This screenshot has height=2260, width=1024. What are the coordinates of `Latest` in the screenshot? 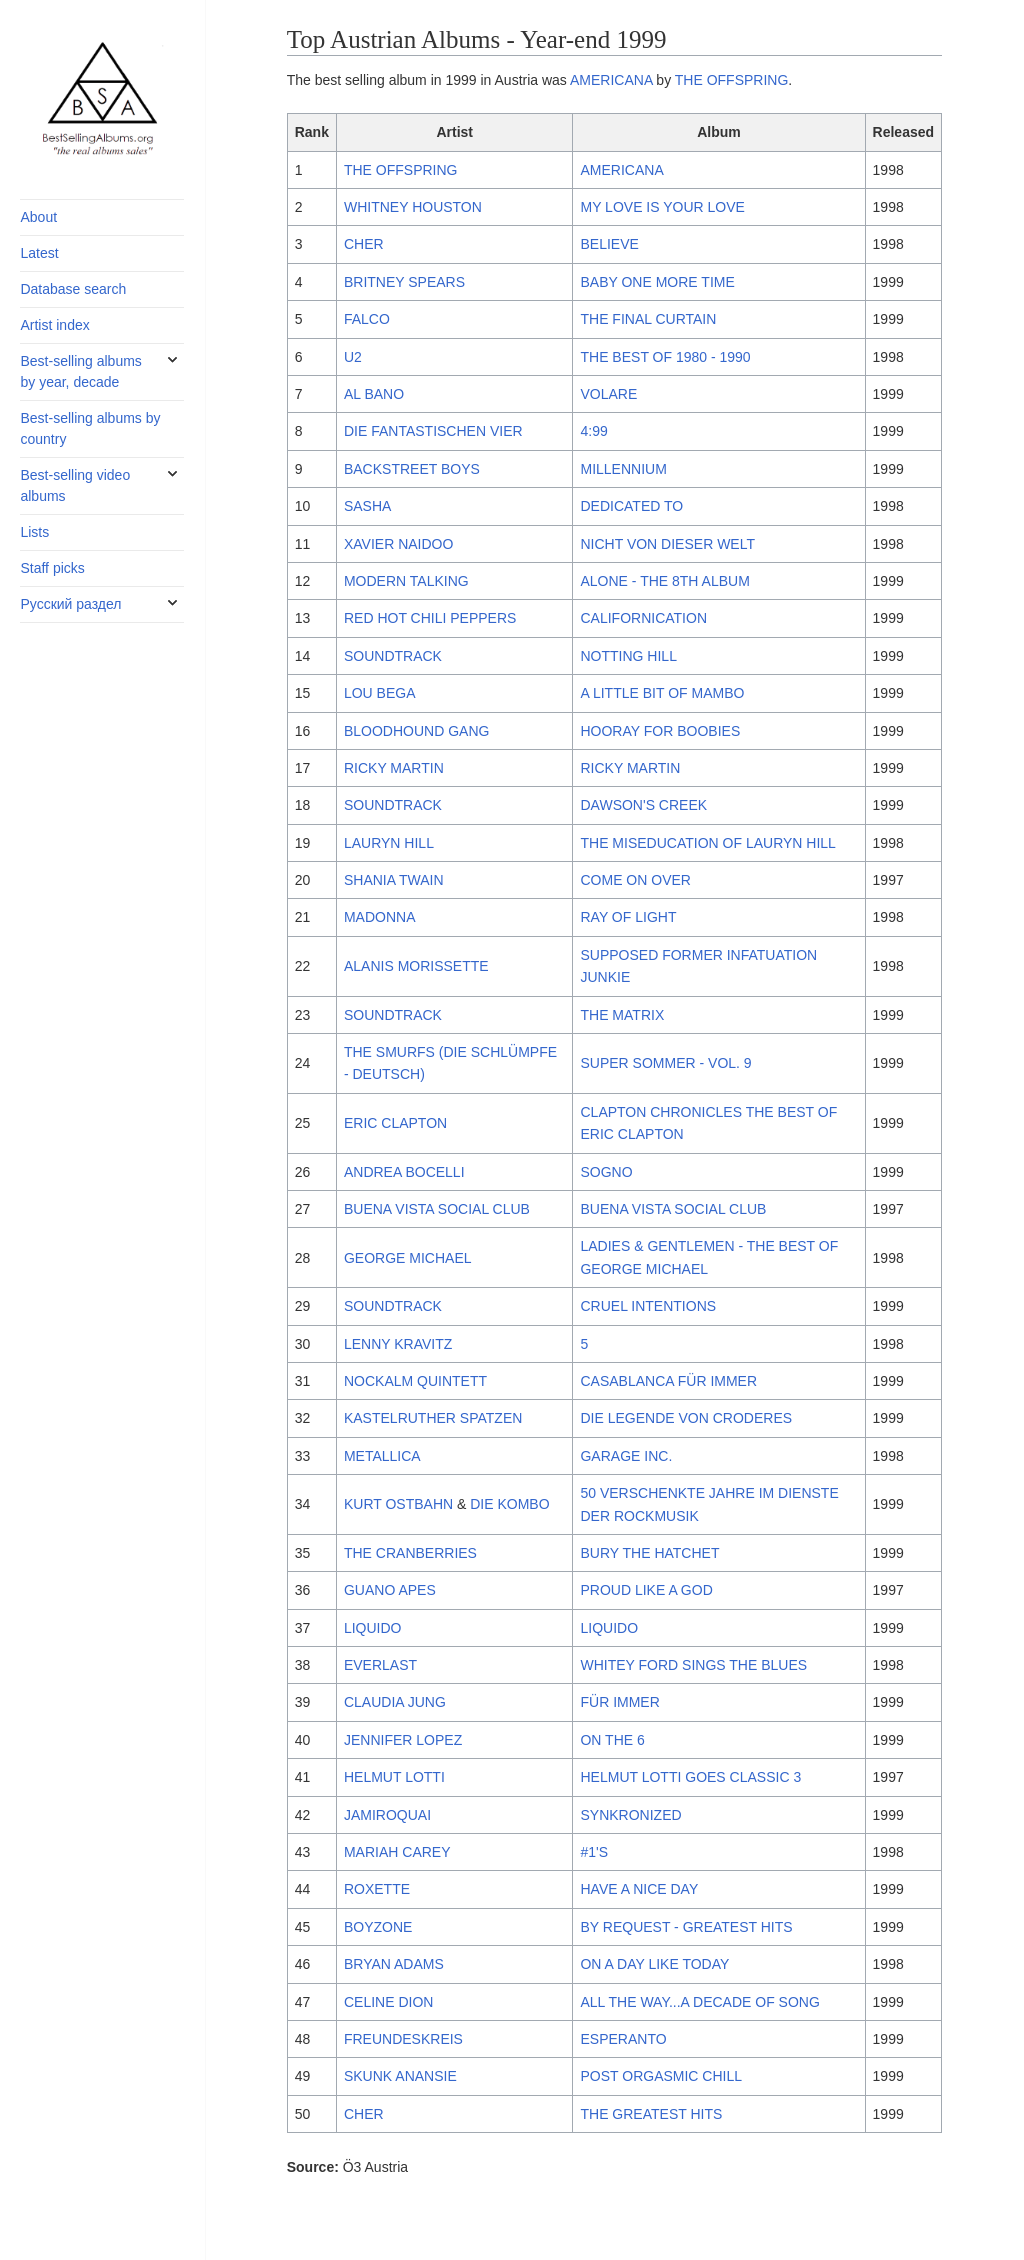 It's located at (39, 253).